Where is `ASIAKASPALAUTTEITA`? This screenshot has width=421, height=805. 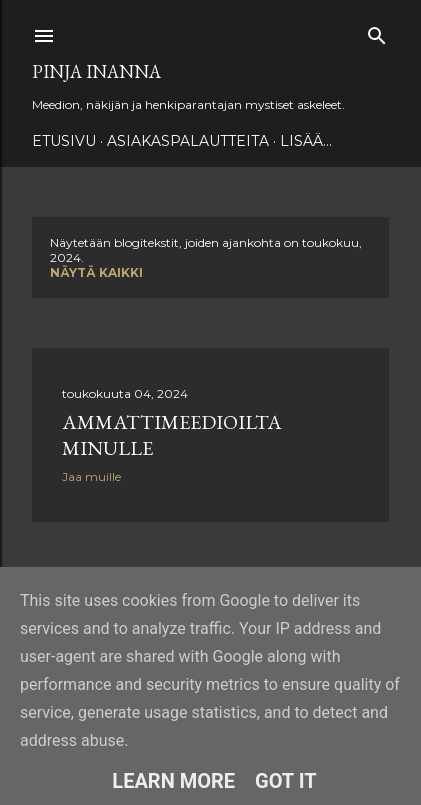 ASIAKASPALAUTTEITA is located at coordinates (188, 141).